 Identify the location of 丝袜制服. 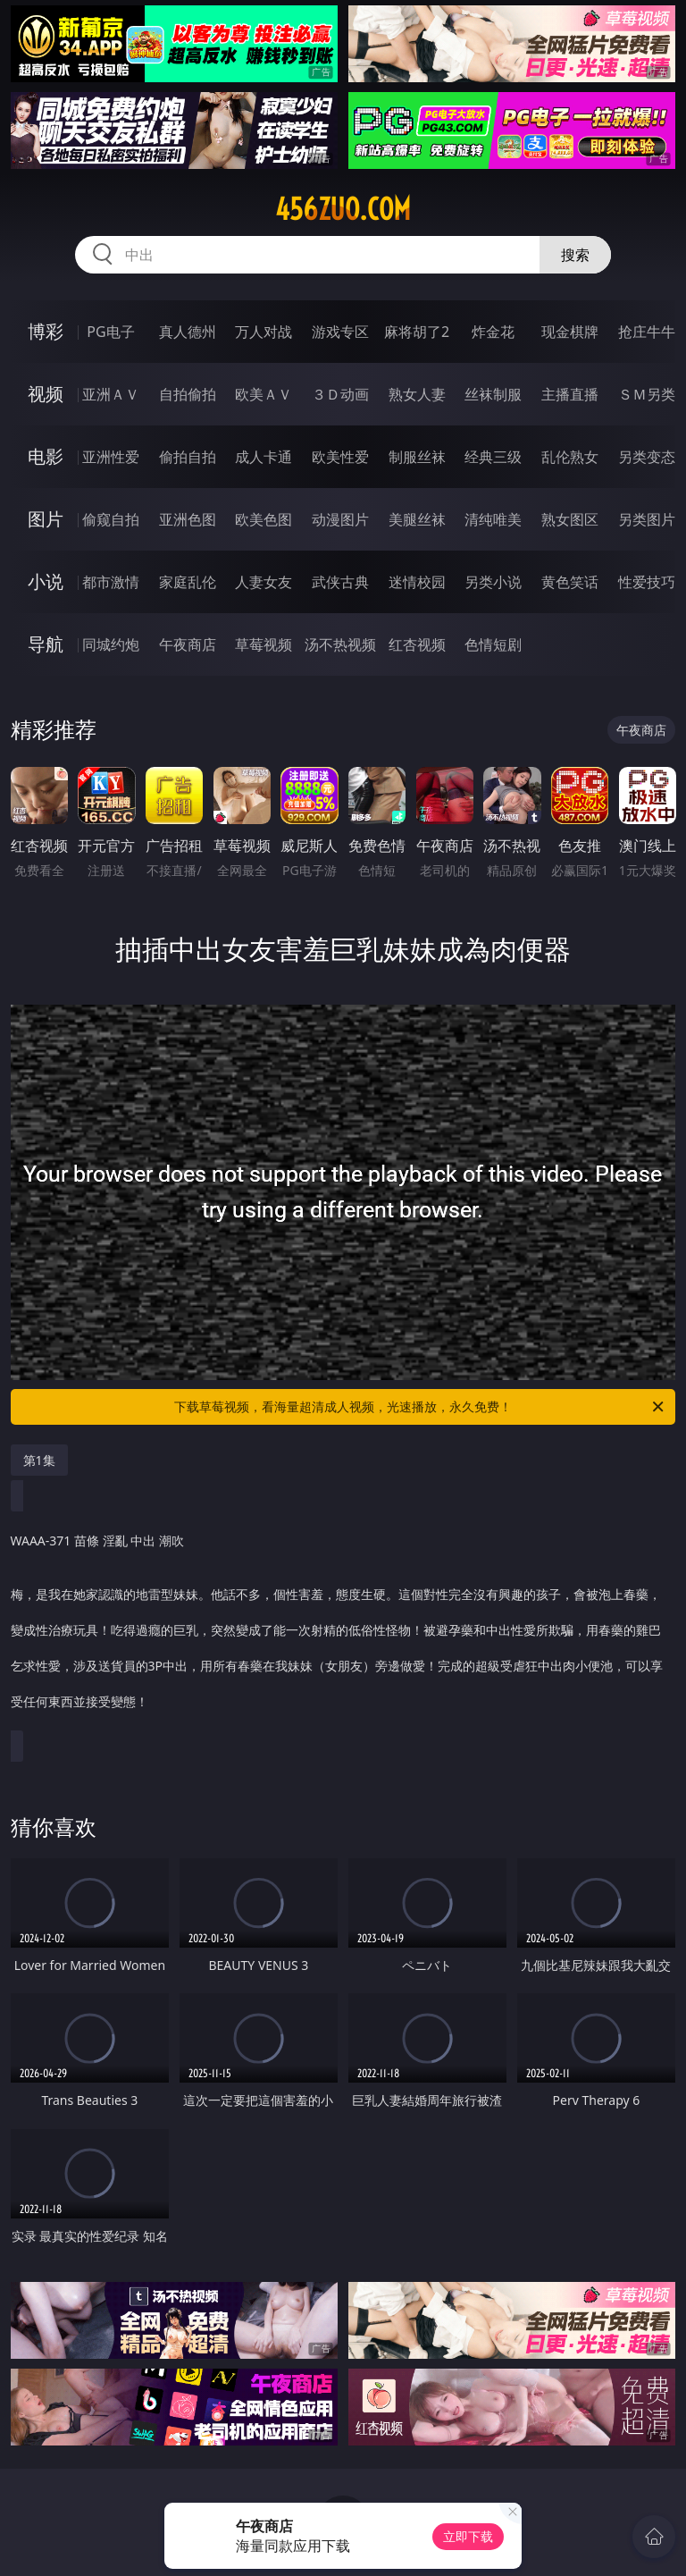
(493, 394).